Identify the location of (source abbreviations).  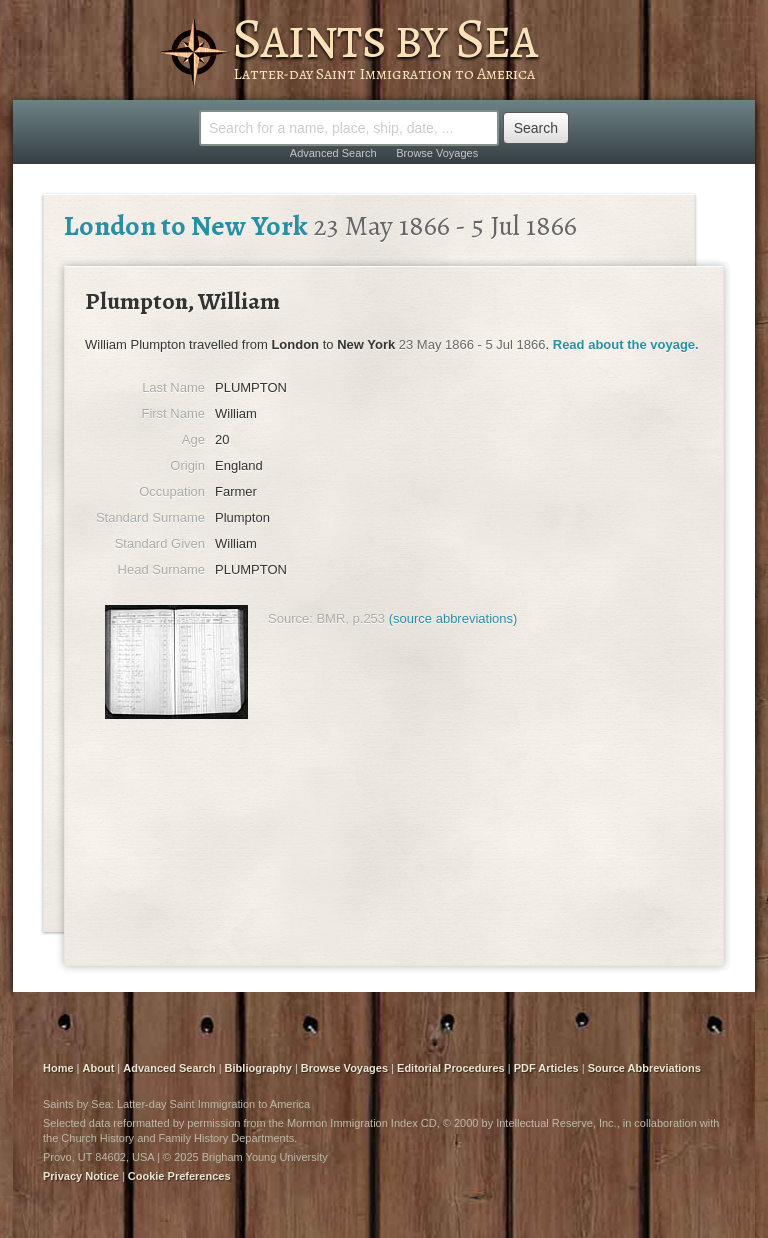
(453, 618).